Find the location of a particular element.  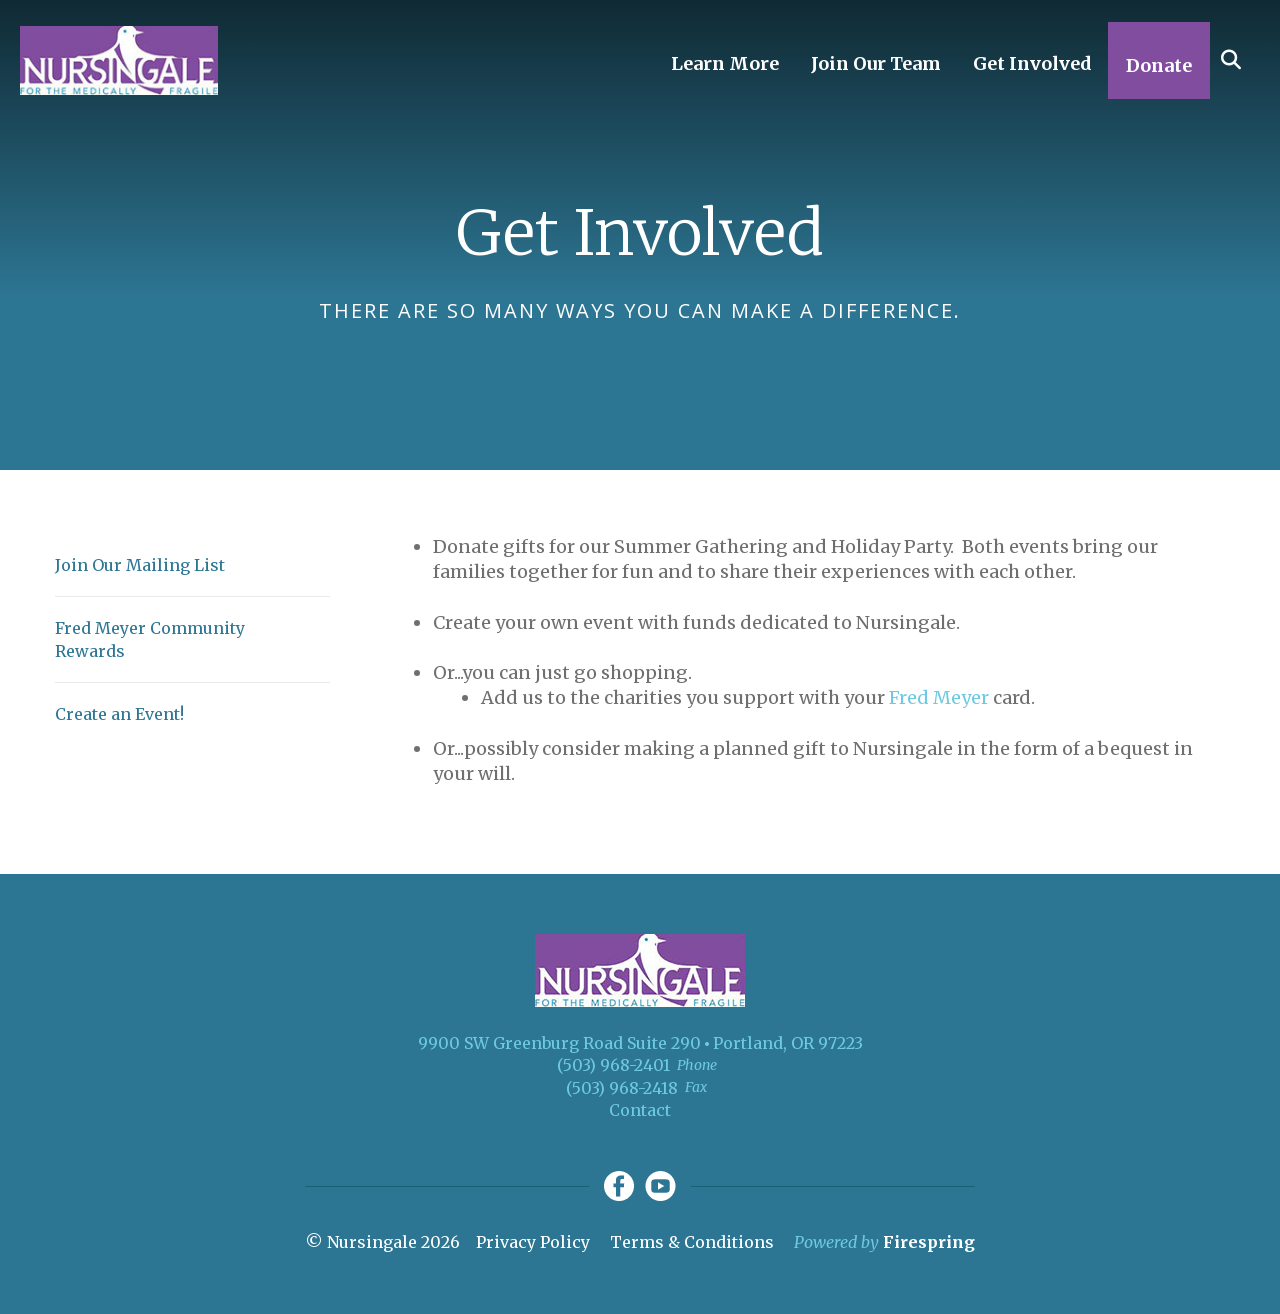

Learn More is located at coordinates (725, 63).